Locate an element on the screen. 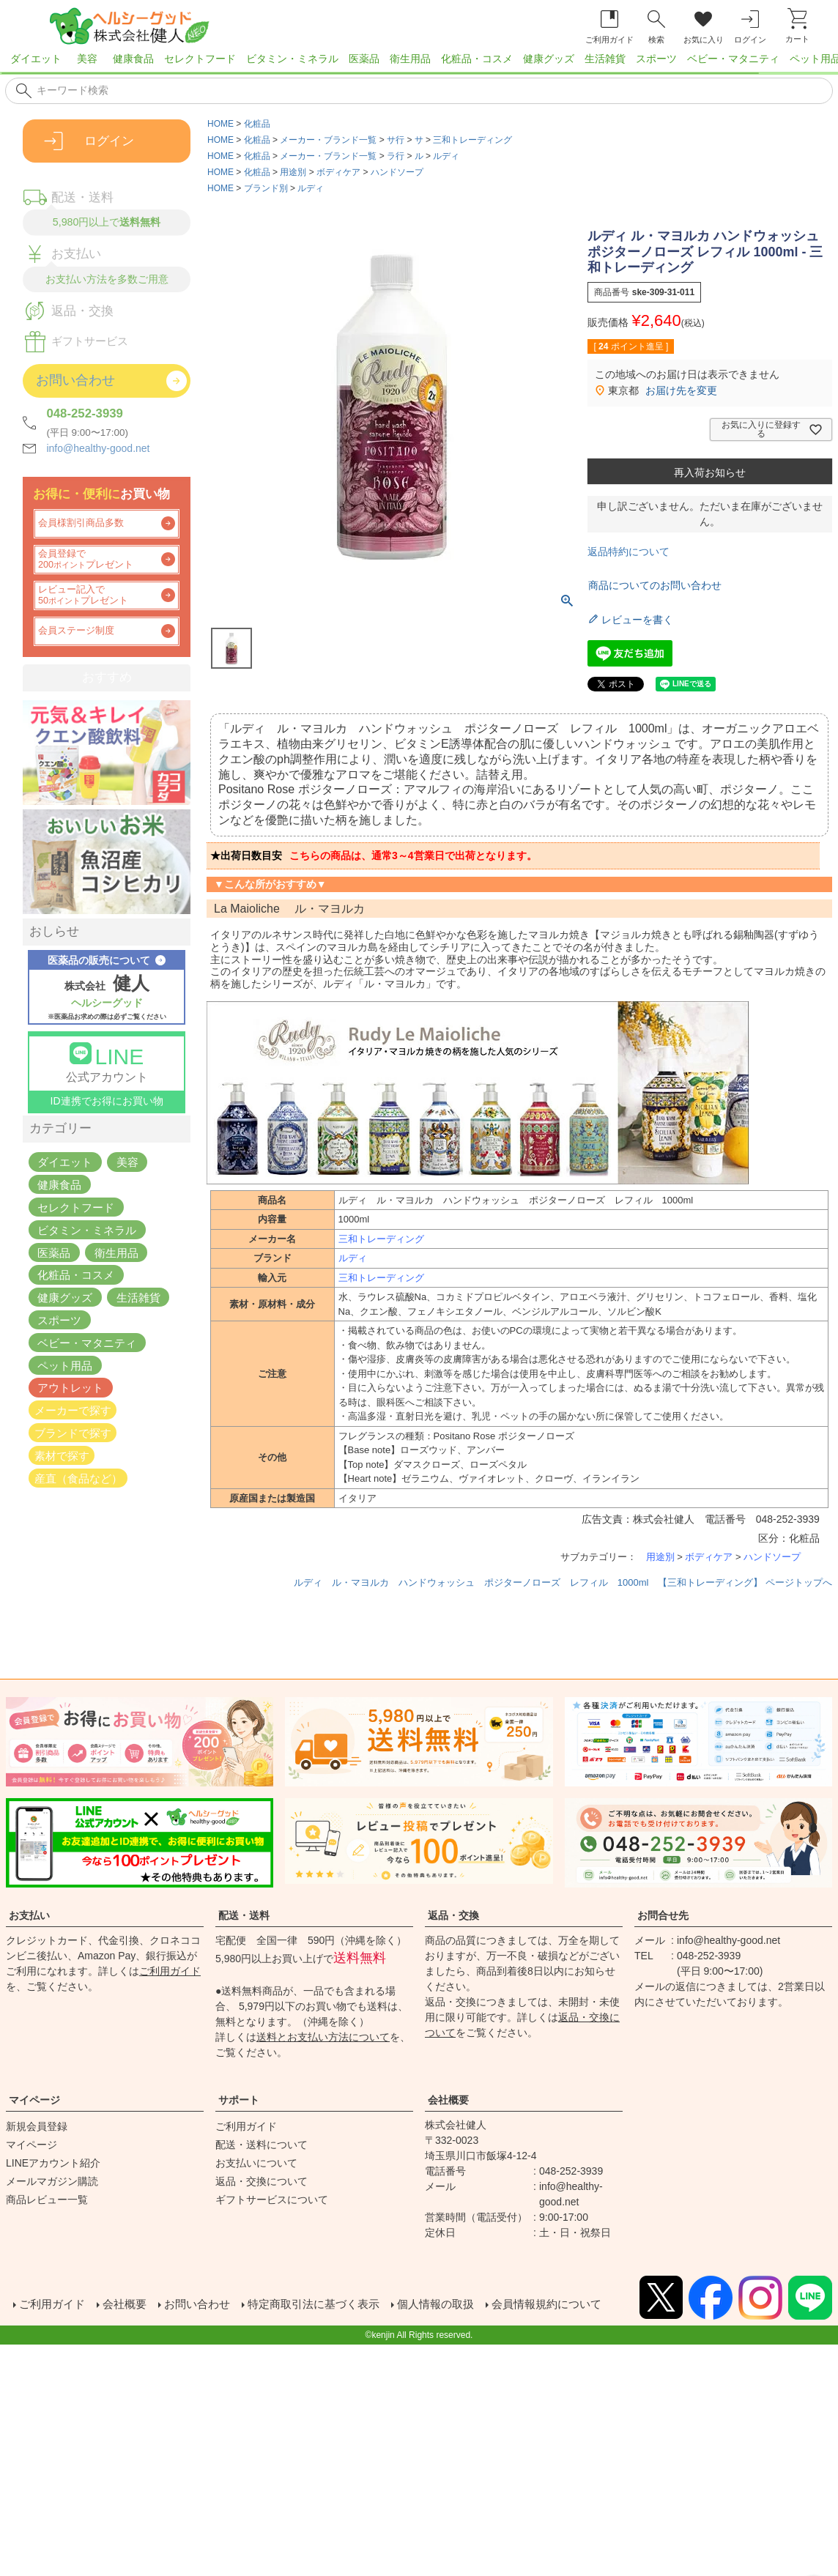 This screenshot has width=838, height=2576. [region] is located at coordinates (419, 63).